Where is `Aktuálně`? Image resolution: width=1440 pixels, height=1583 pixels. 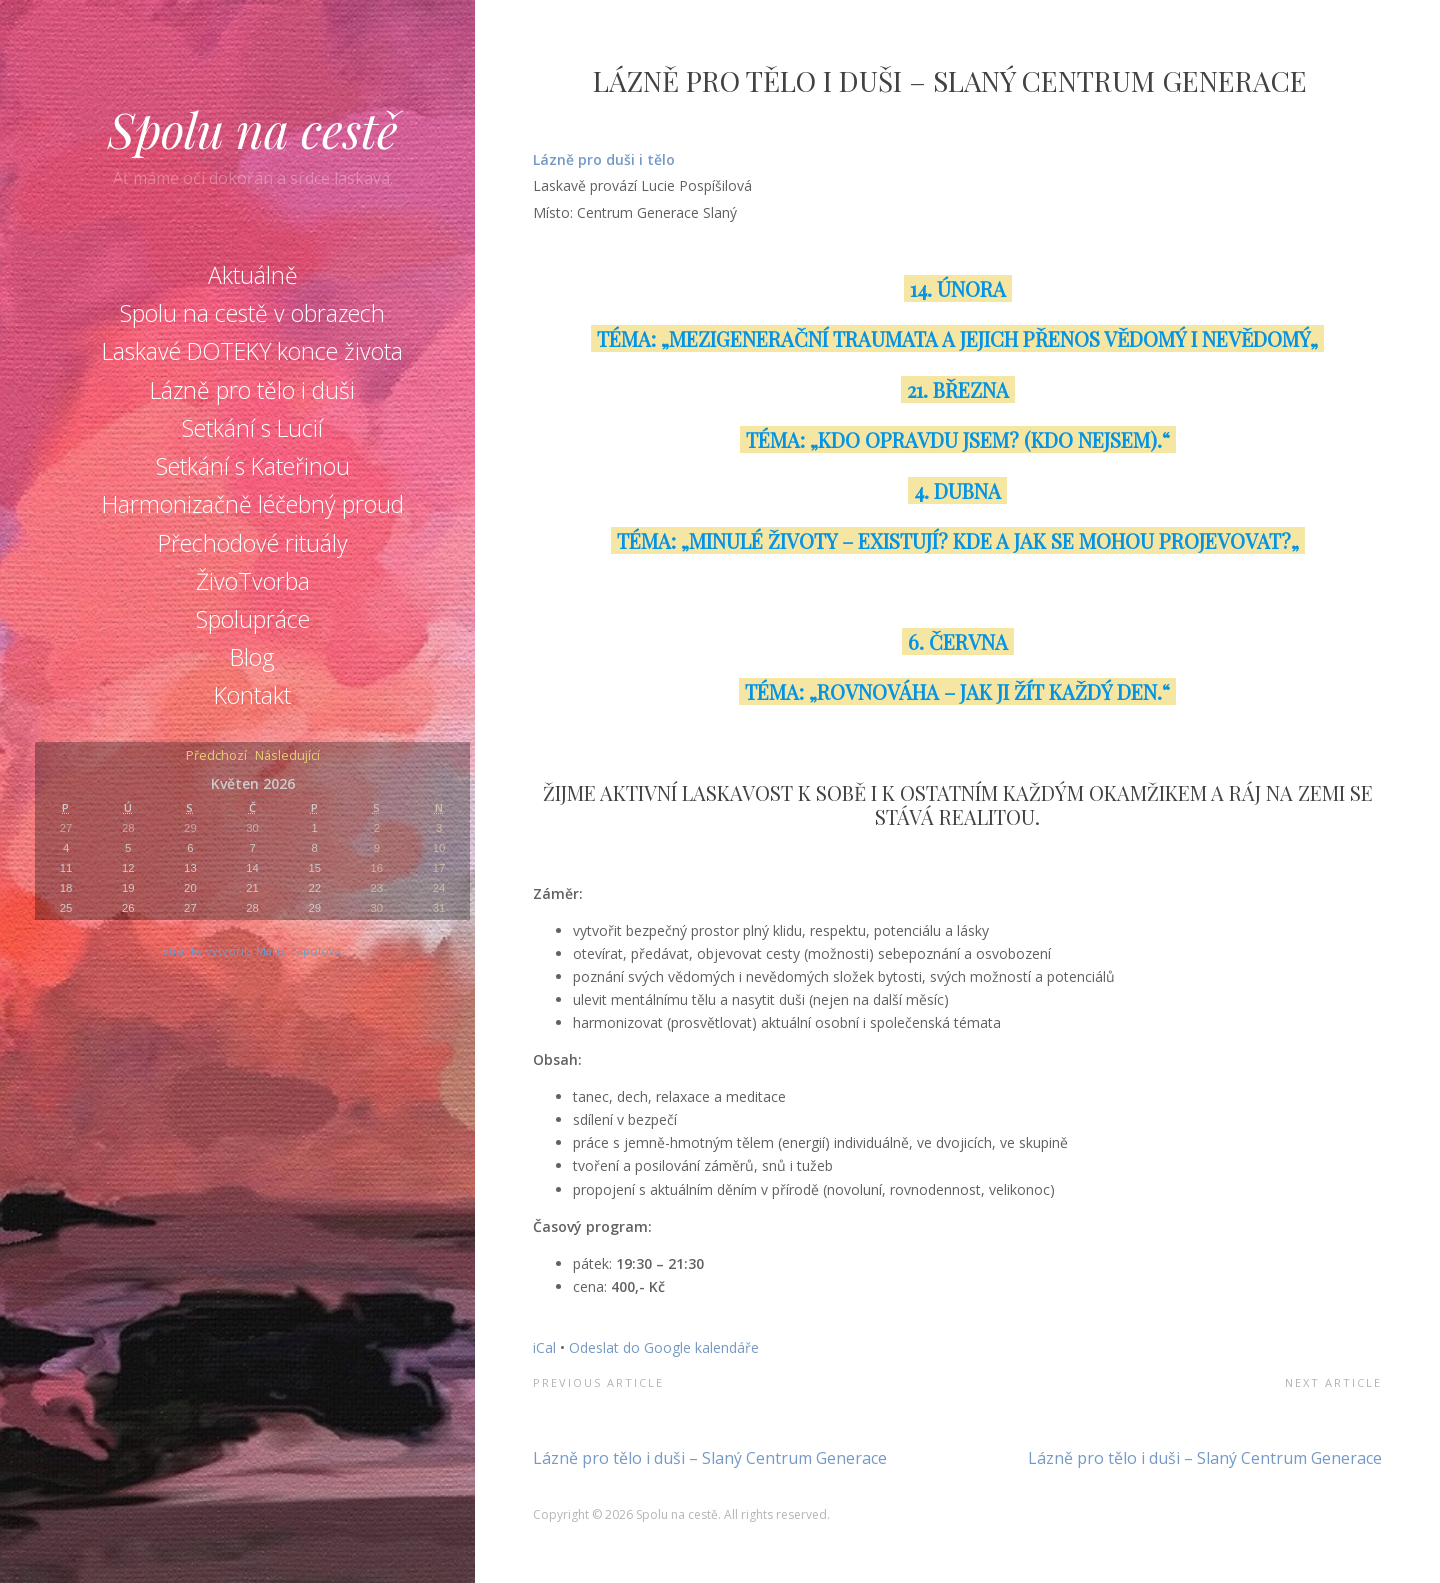
Aktuálně is located at coordinates (253, 275).